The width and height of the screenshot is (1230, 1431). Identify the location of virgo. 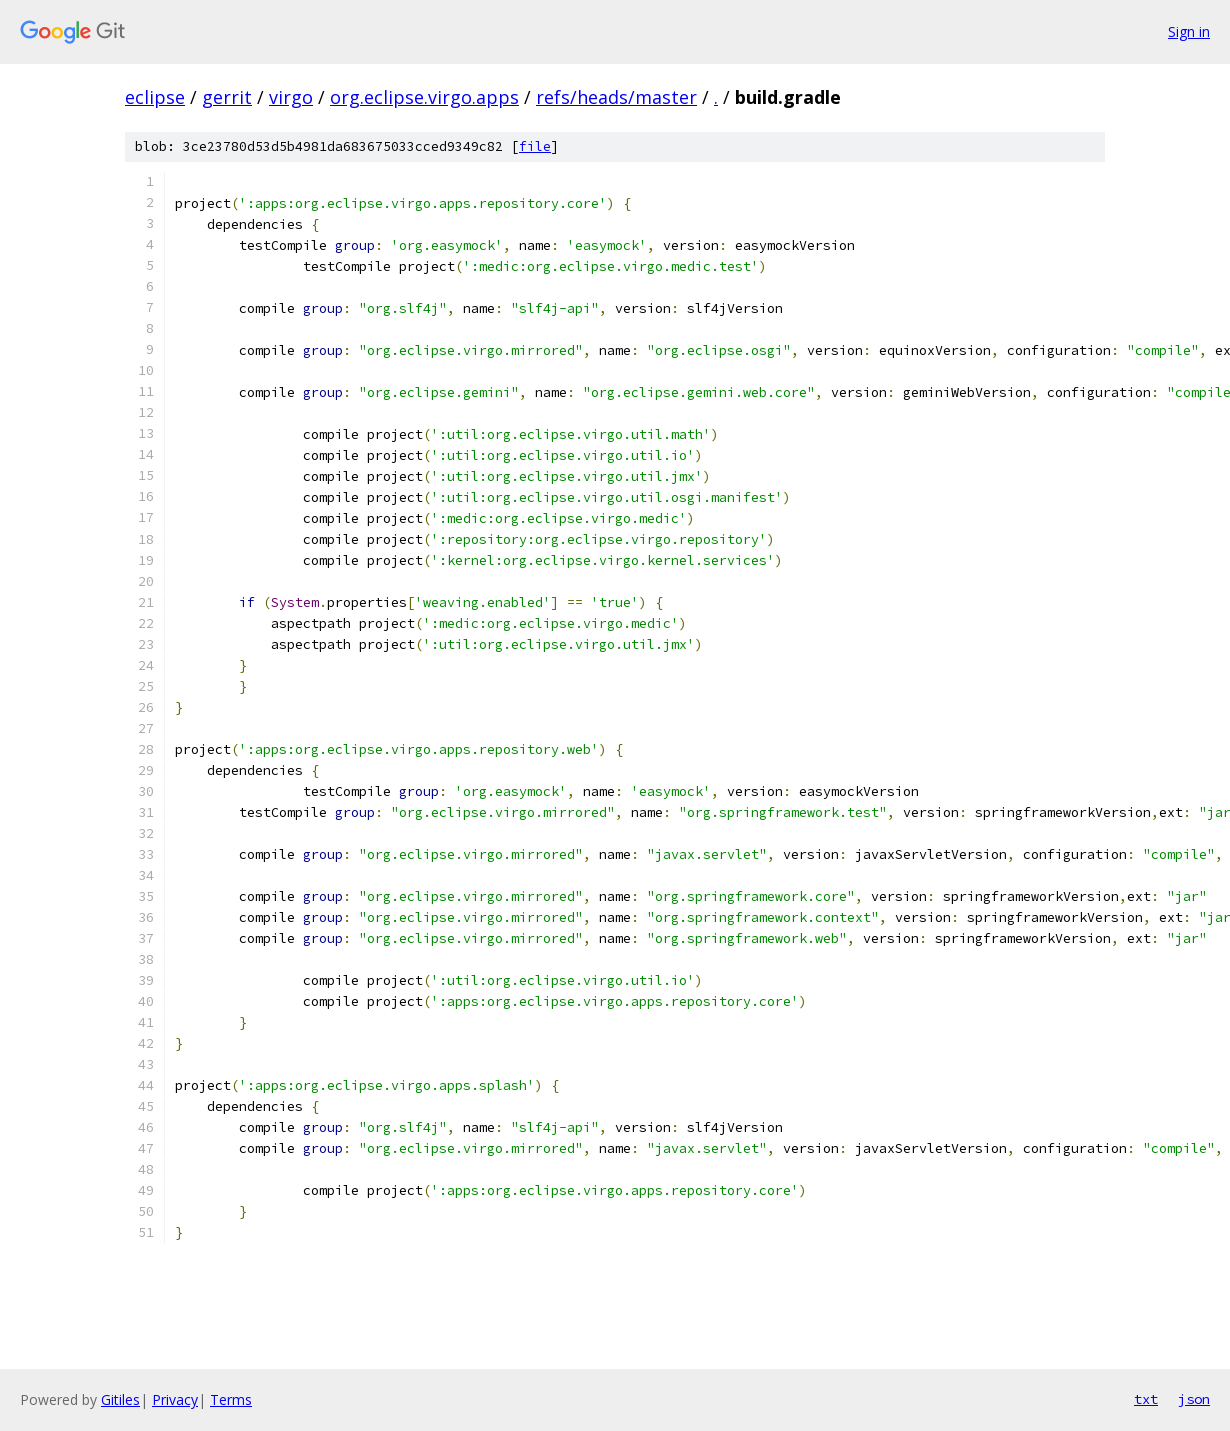
(291, 97).